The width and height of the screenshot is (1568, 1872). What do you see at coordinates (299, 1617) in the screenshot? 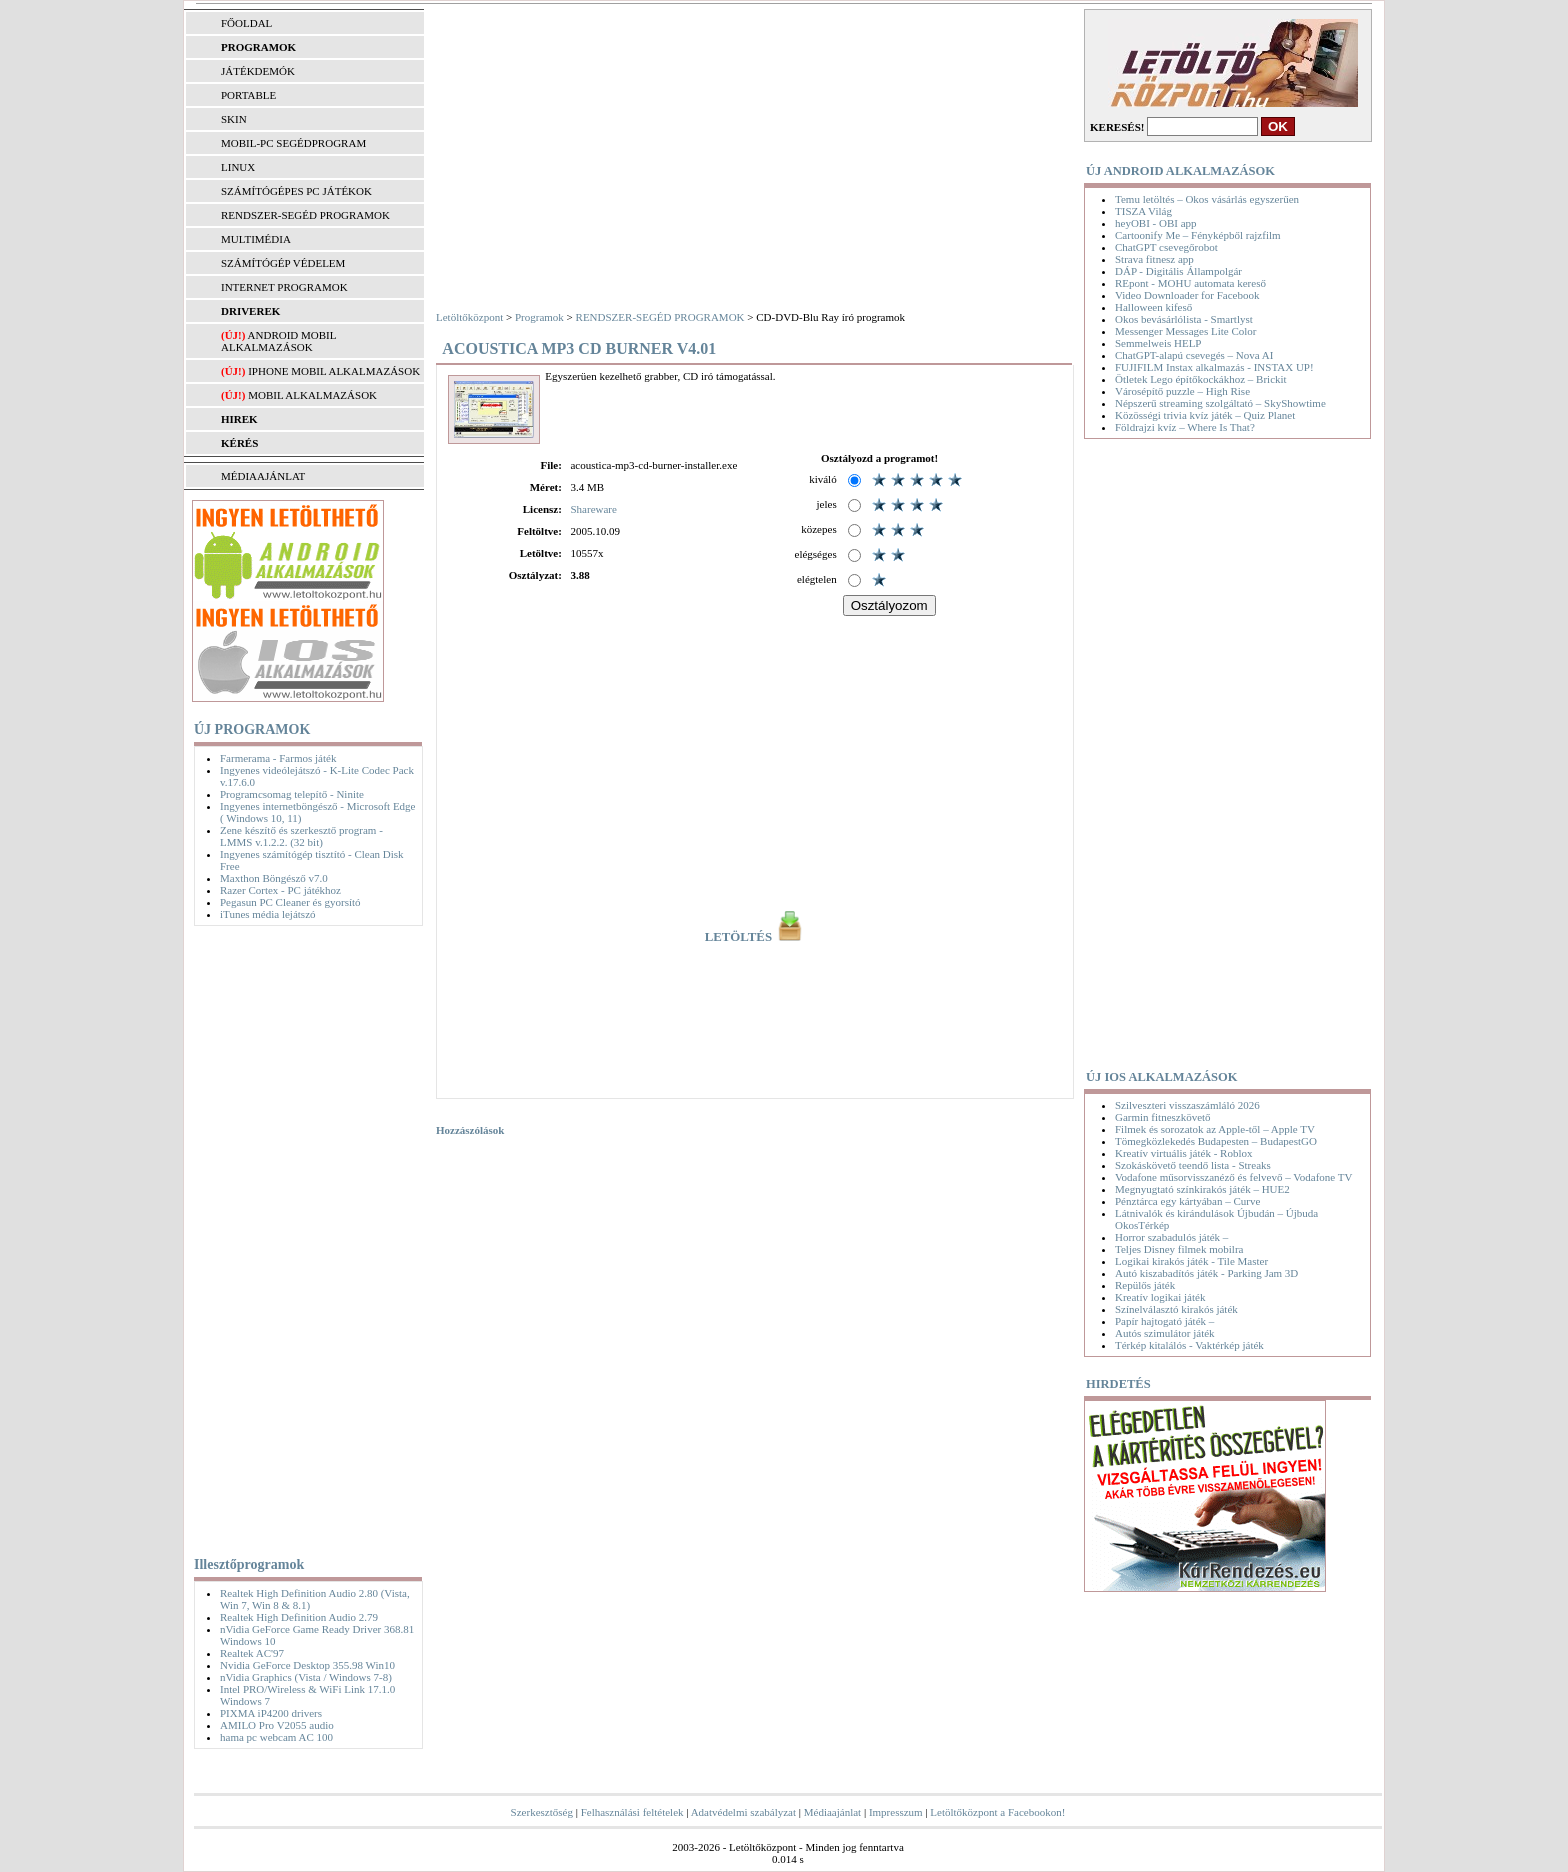
I see `Realtek High Definition Audio 2.79` at bounding box center [299, 1617].